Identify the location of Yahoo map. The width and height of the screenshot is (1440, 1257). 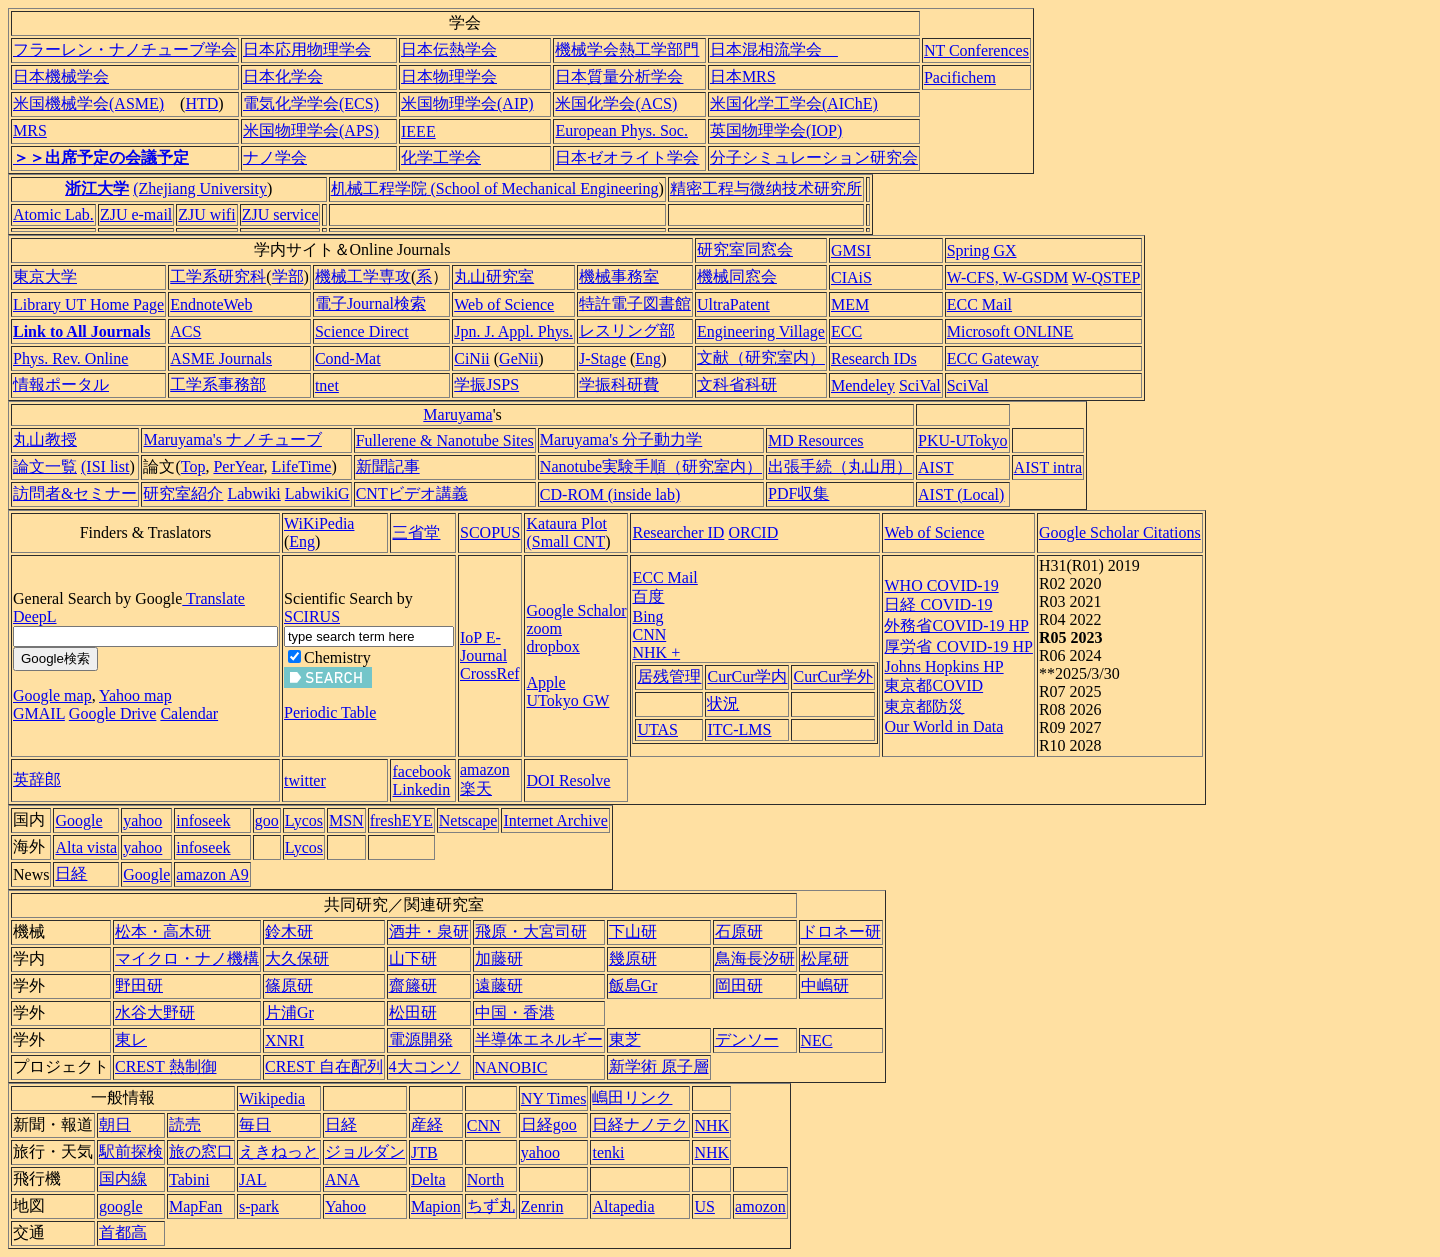
(135, 695).